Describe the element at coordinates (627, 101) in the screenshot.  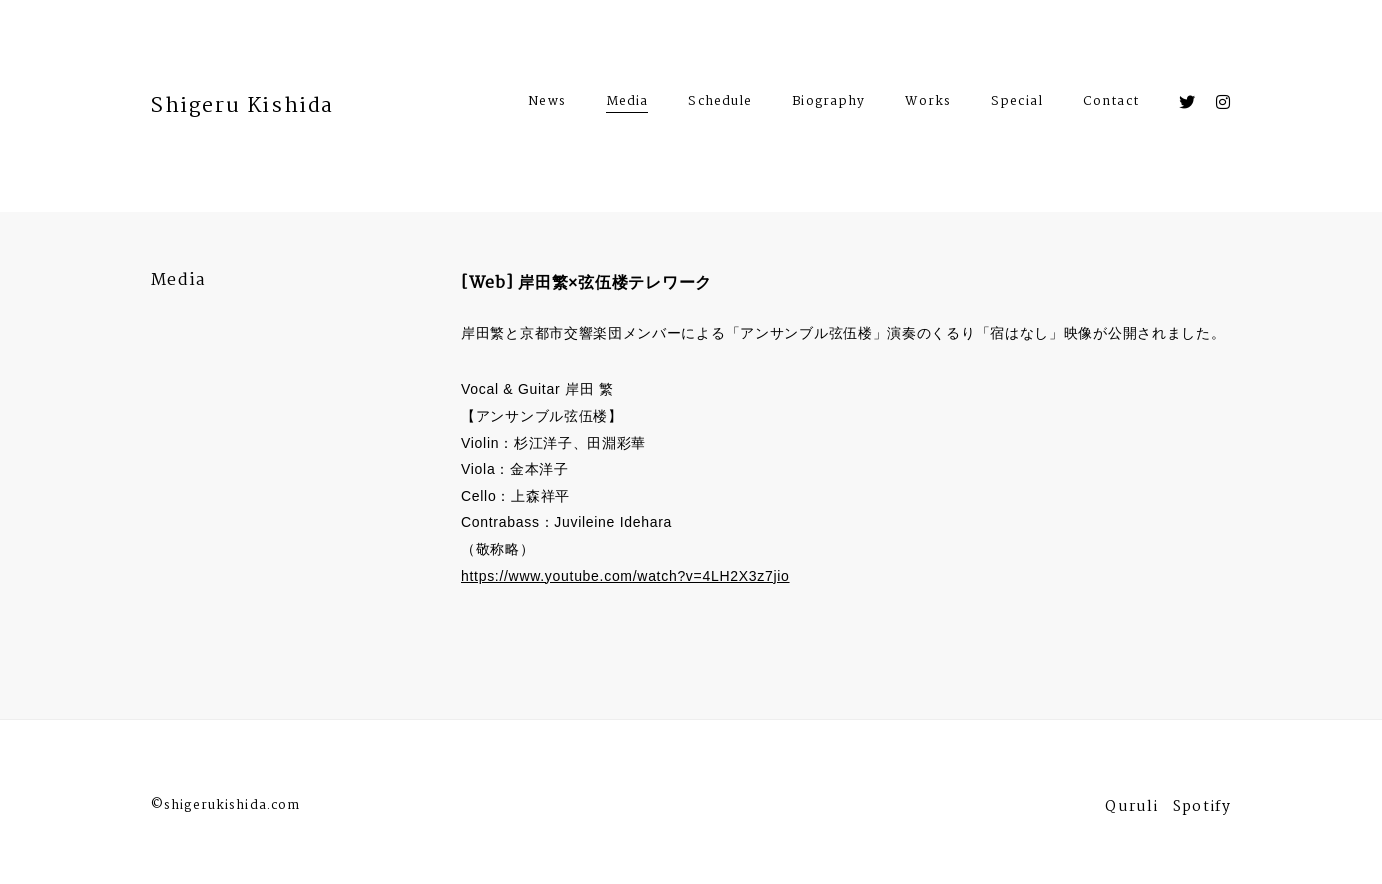
I see `Media` at that location.